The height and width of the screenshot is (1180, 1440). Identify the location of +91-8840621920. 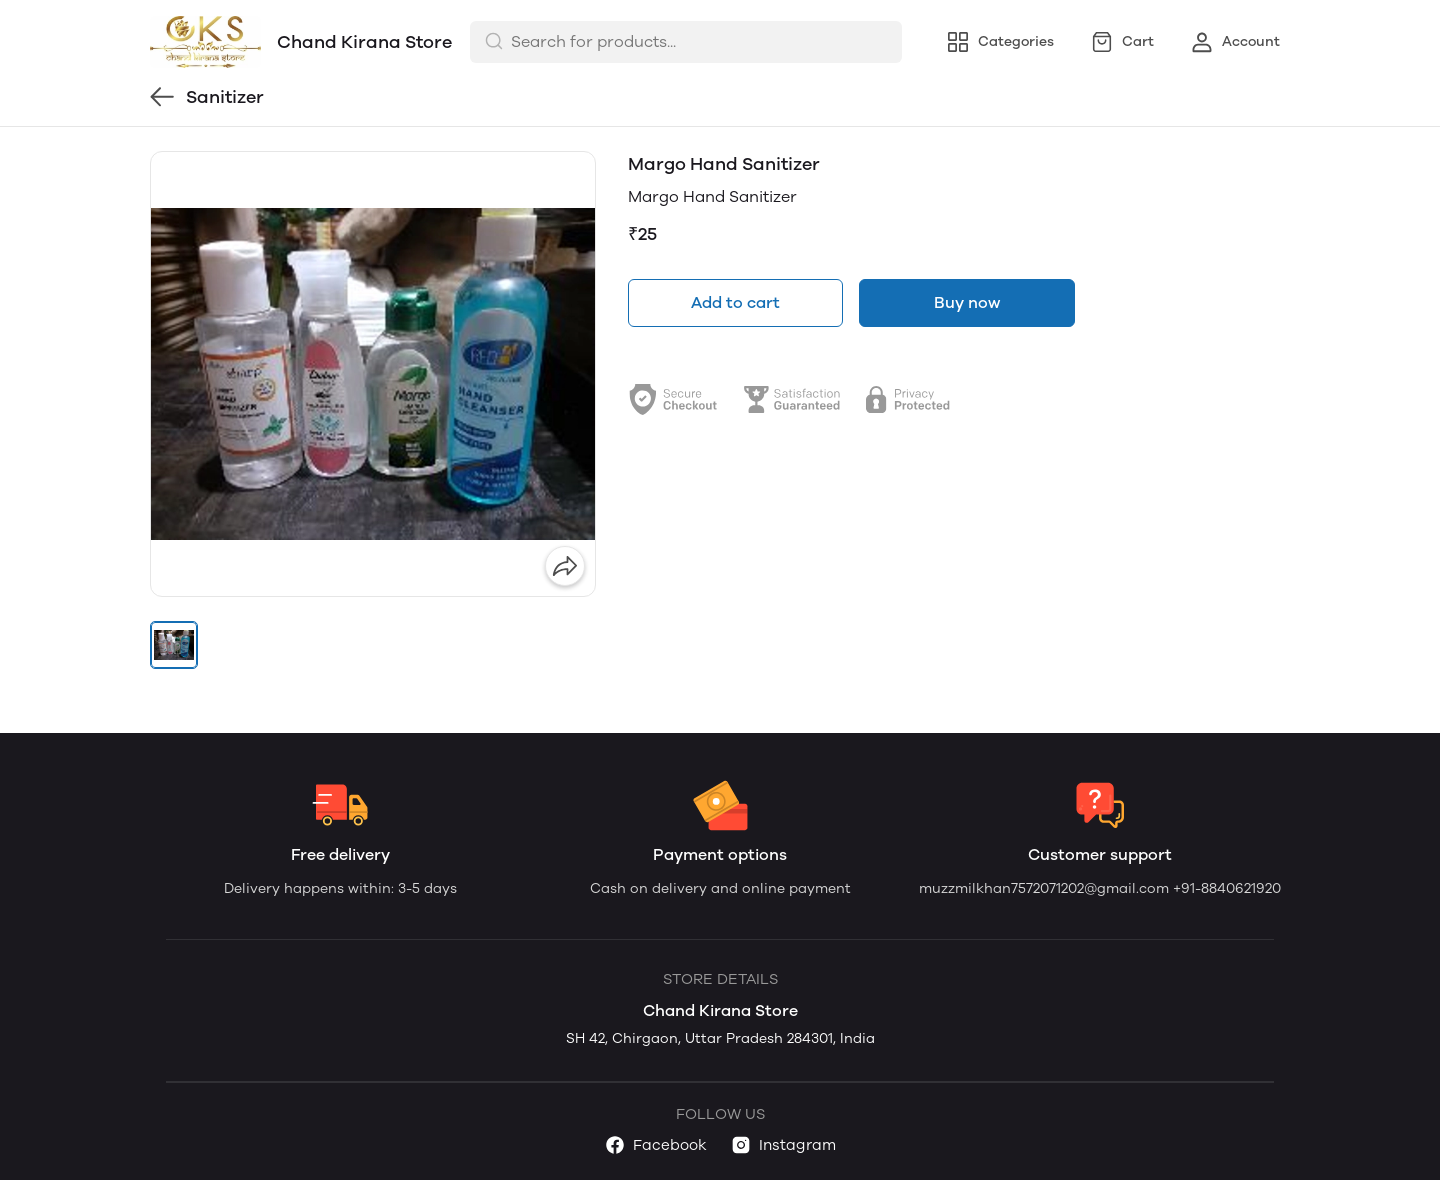
(1227, 888).